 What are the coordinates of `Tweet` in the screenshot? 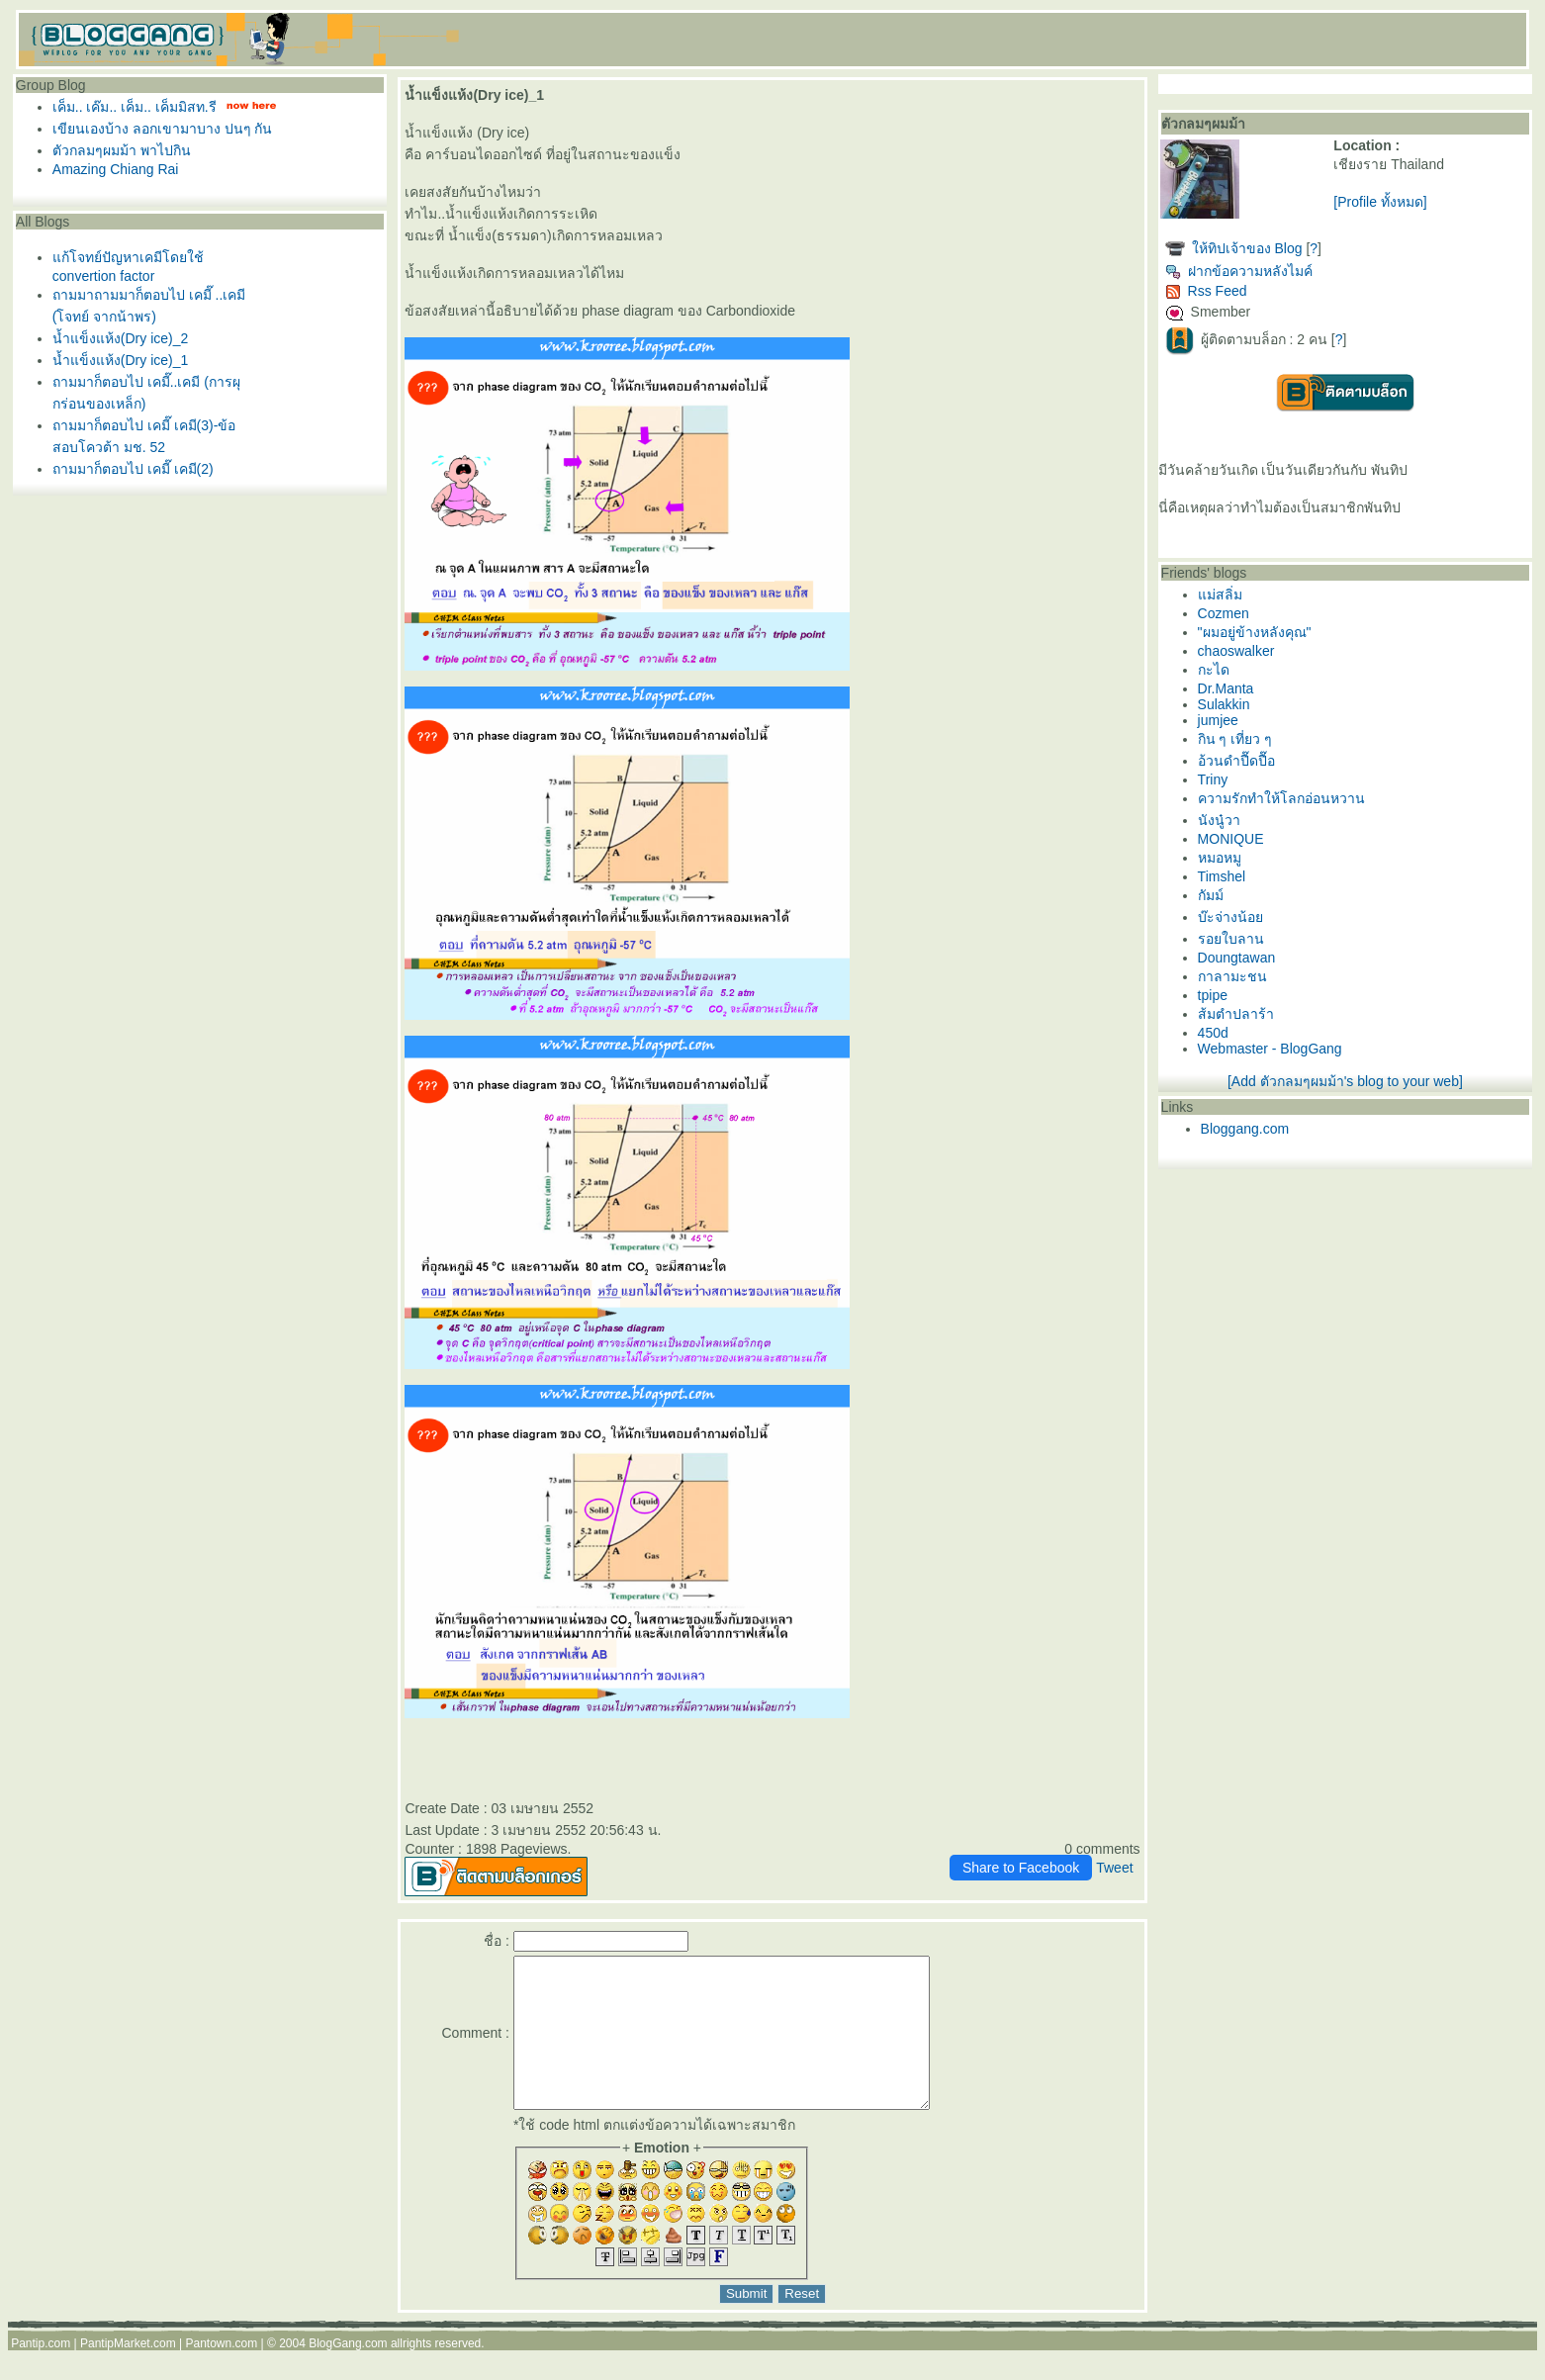 It's located at (1114, 1868).